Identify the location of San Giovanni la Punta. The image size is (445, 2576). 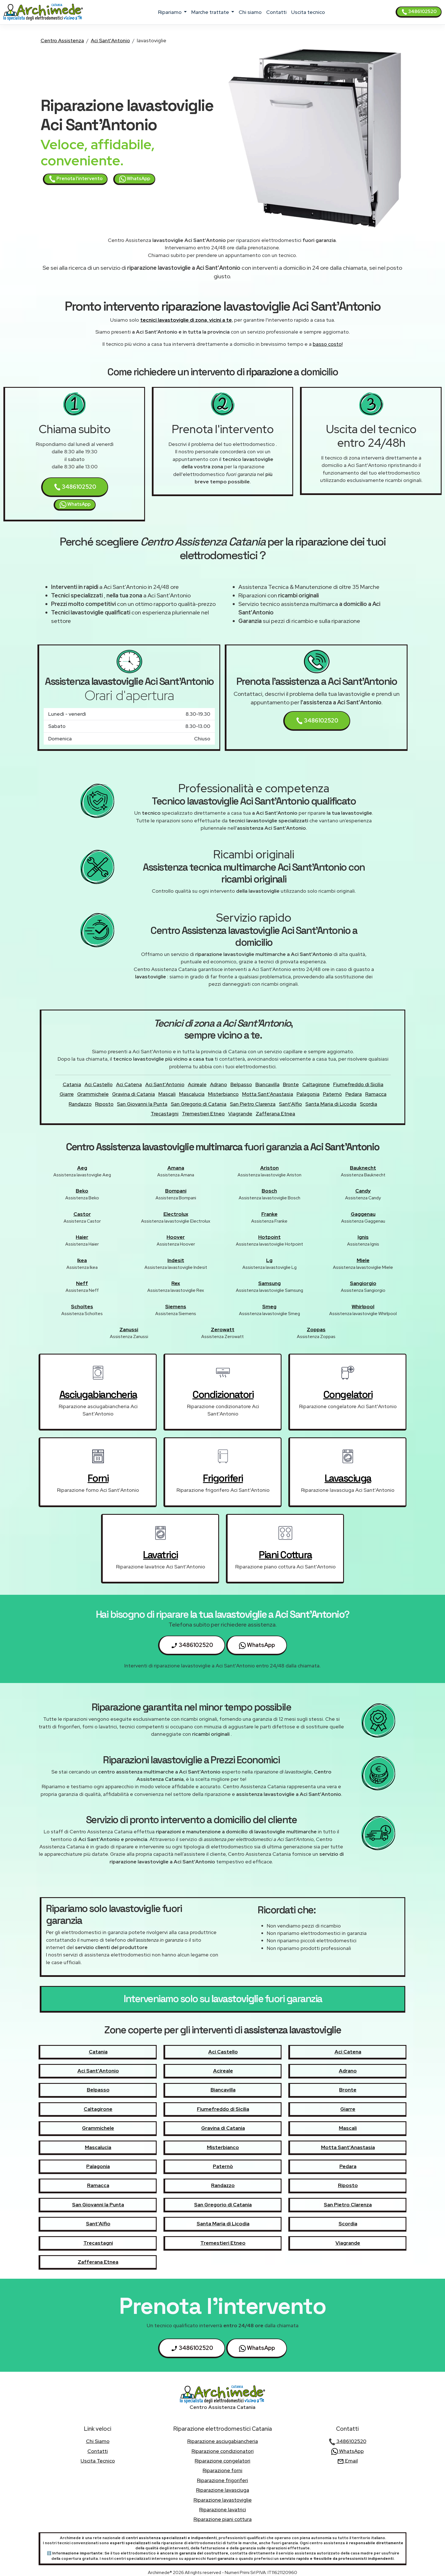
(142, 1104).